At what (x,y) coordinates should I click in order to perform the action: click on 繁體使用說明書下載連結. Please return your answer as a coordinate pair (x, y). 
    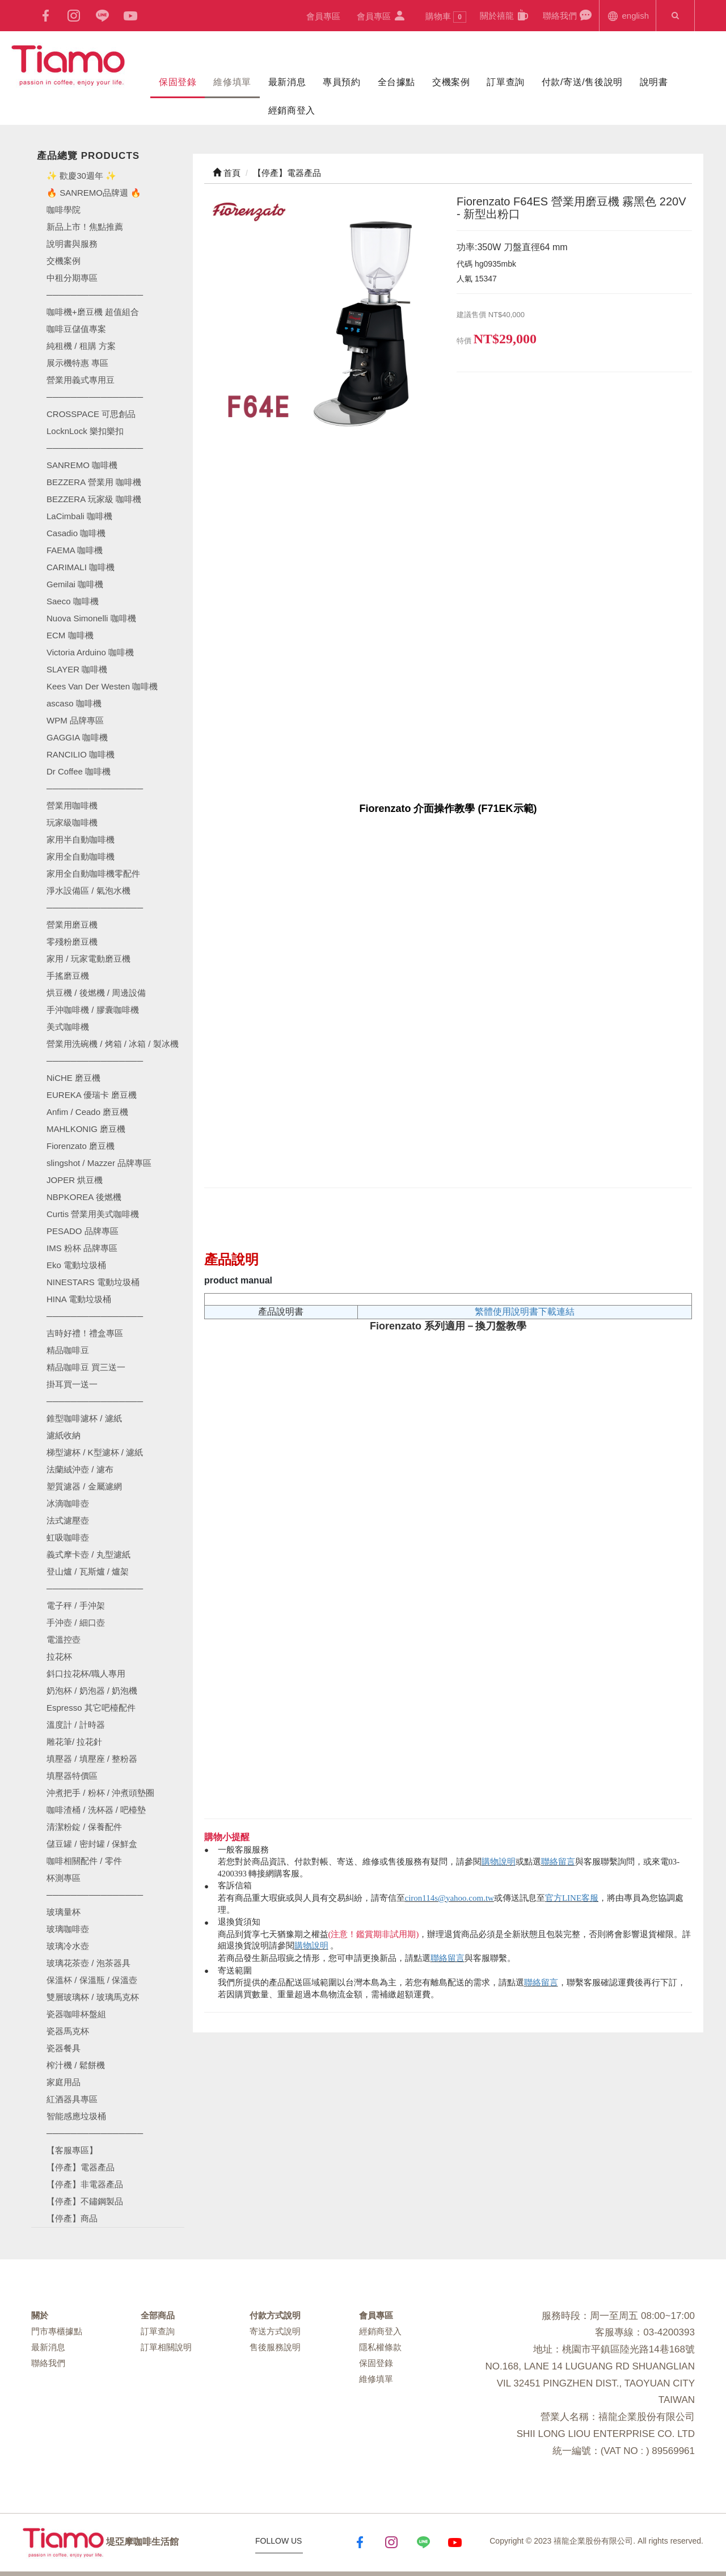
    Looking at the image, I should click on (525, 1311).